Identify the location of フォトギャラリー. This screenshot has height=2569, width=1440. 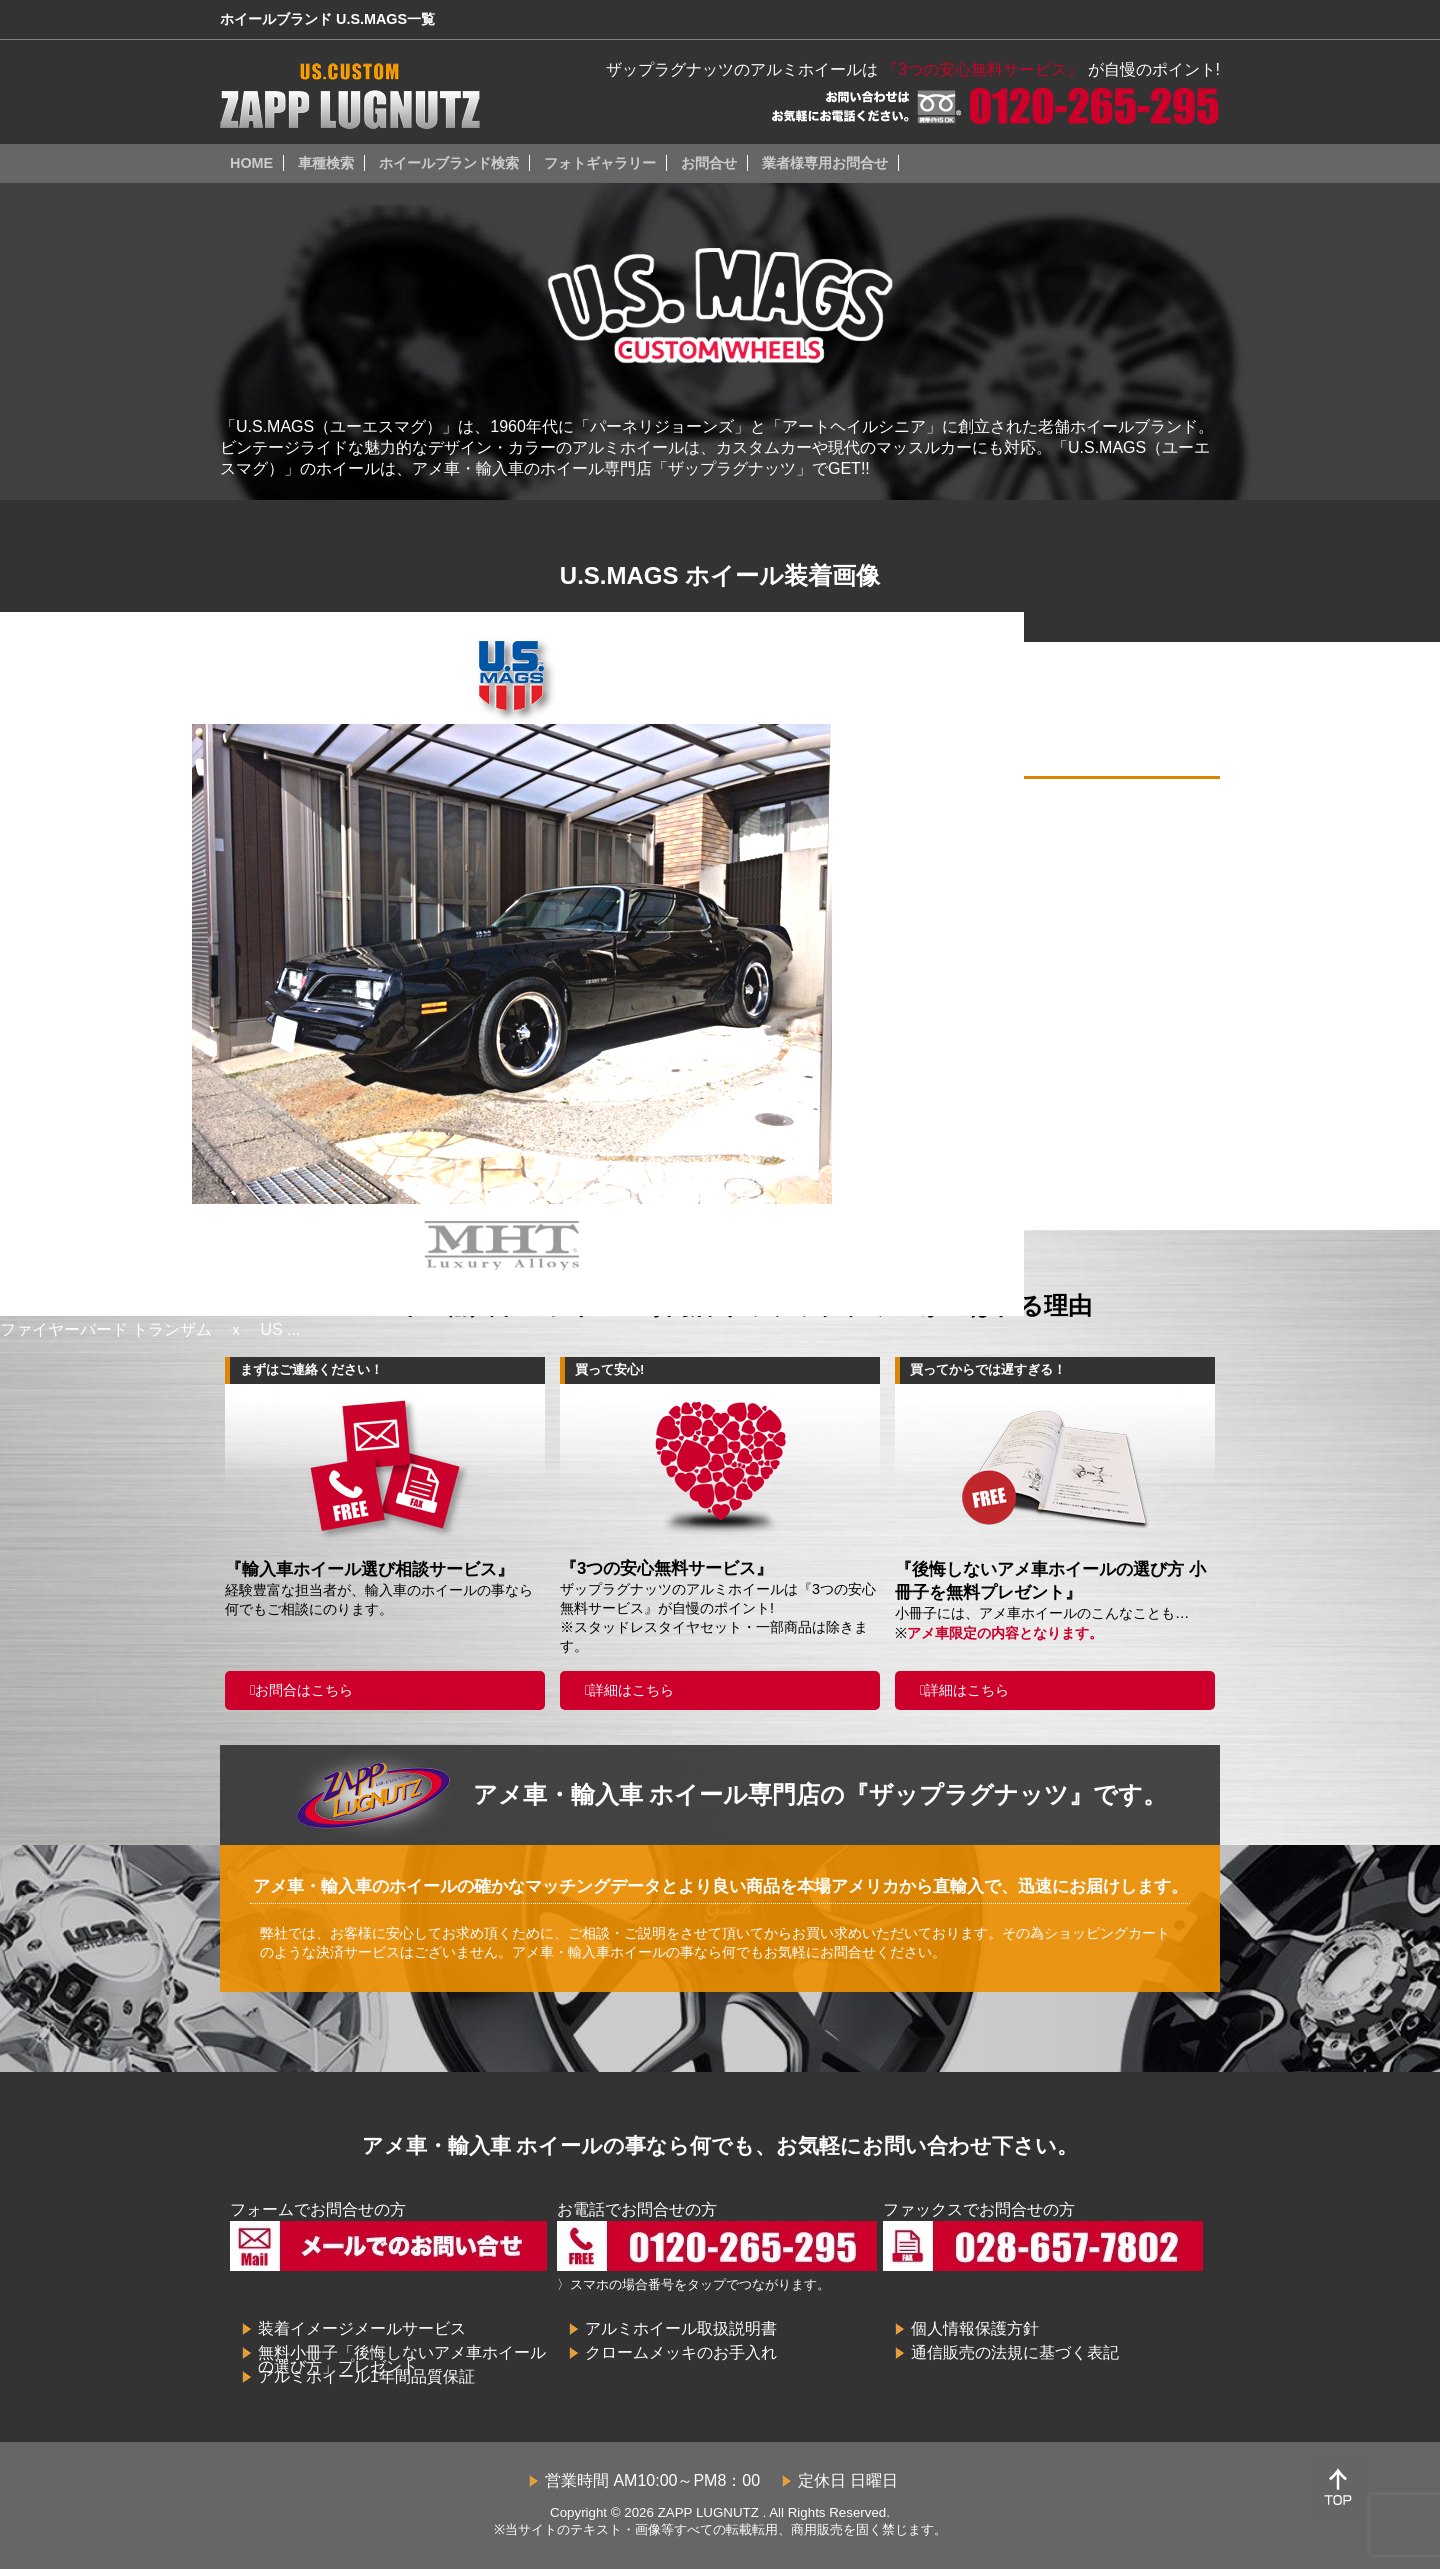
(600, 163).